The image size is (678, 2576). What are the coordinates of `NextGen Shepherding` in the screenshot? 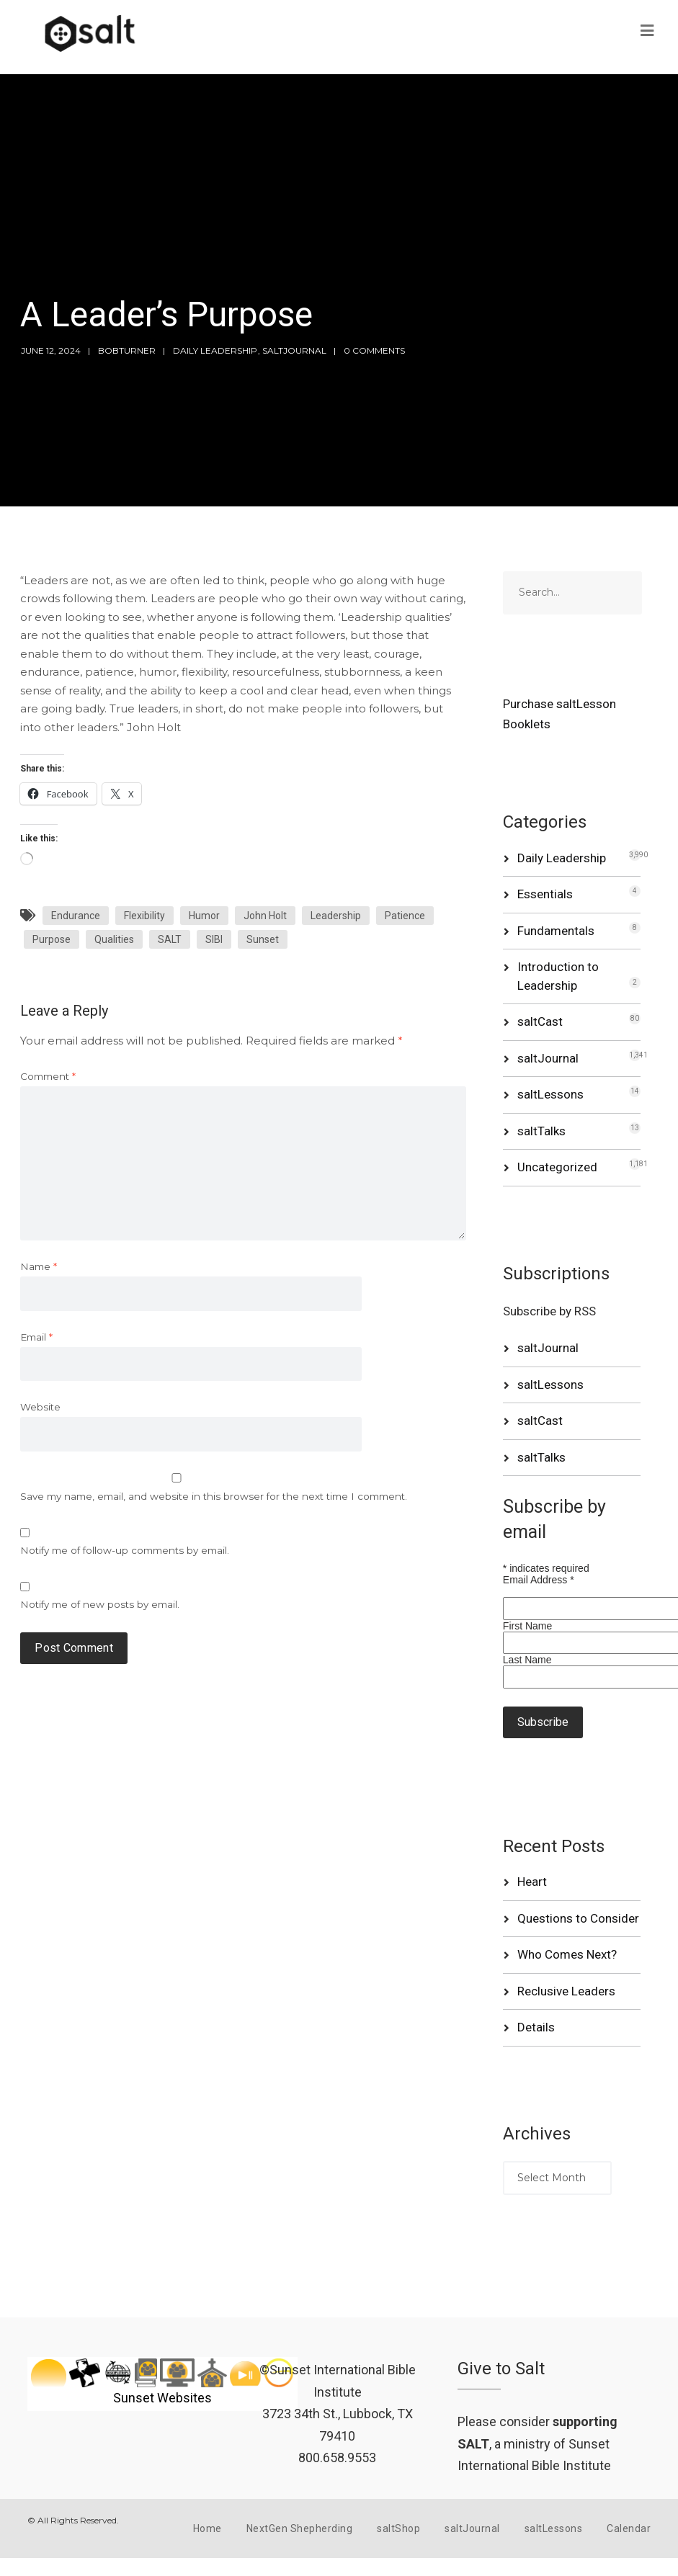 It's located at (299, 2528).